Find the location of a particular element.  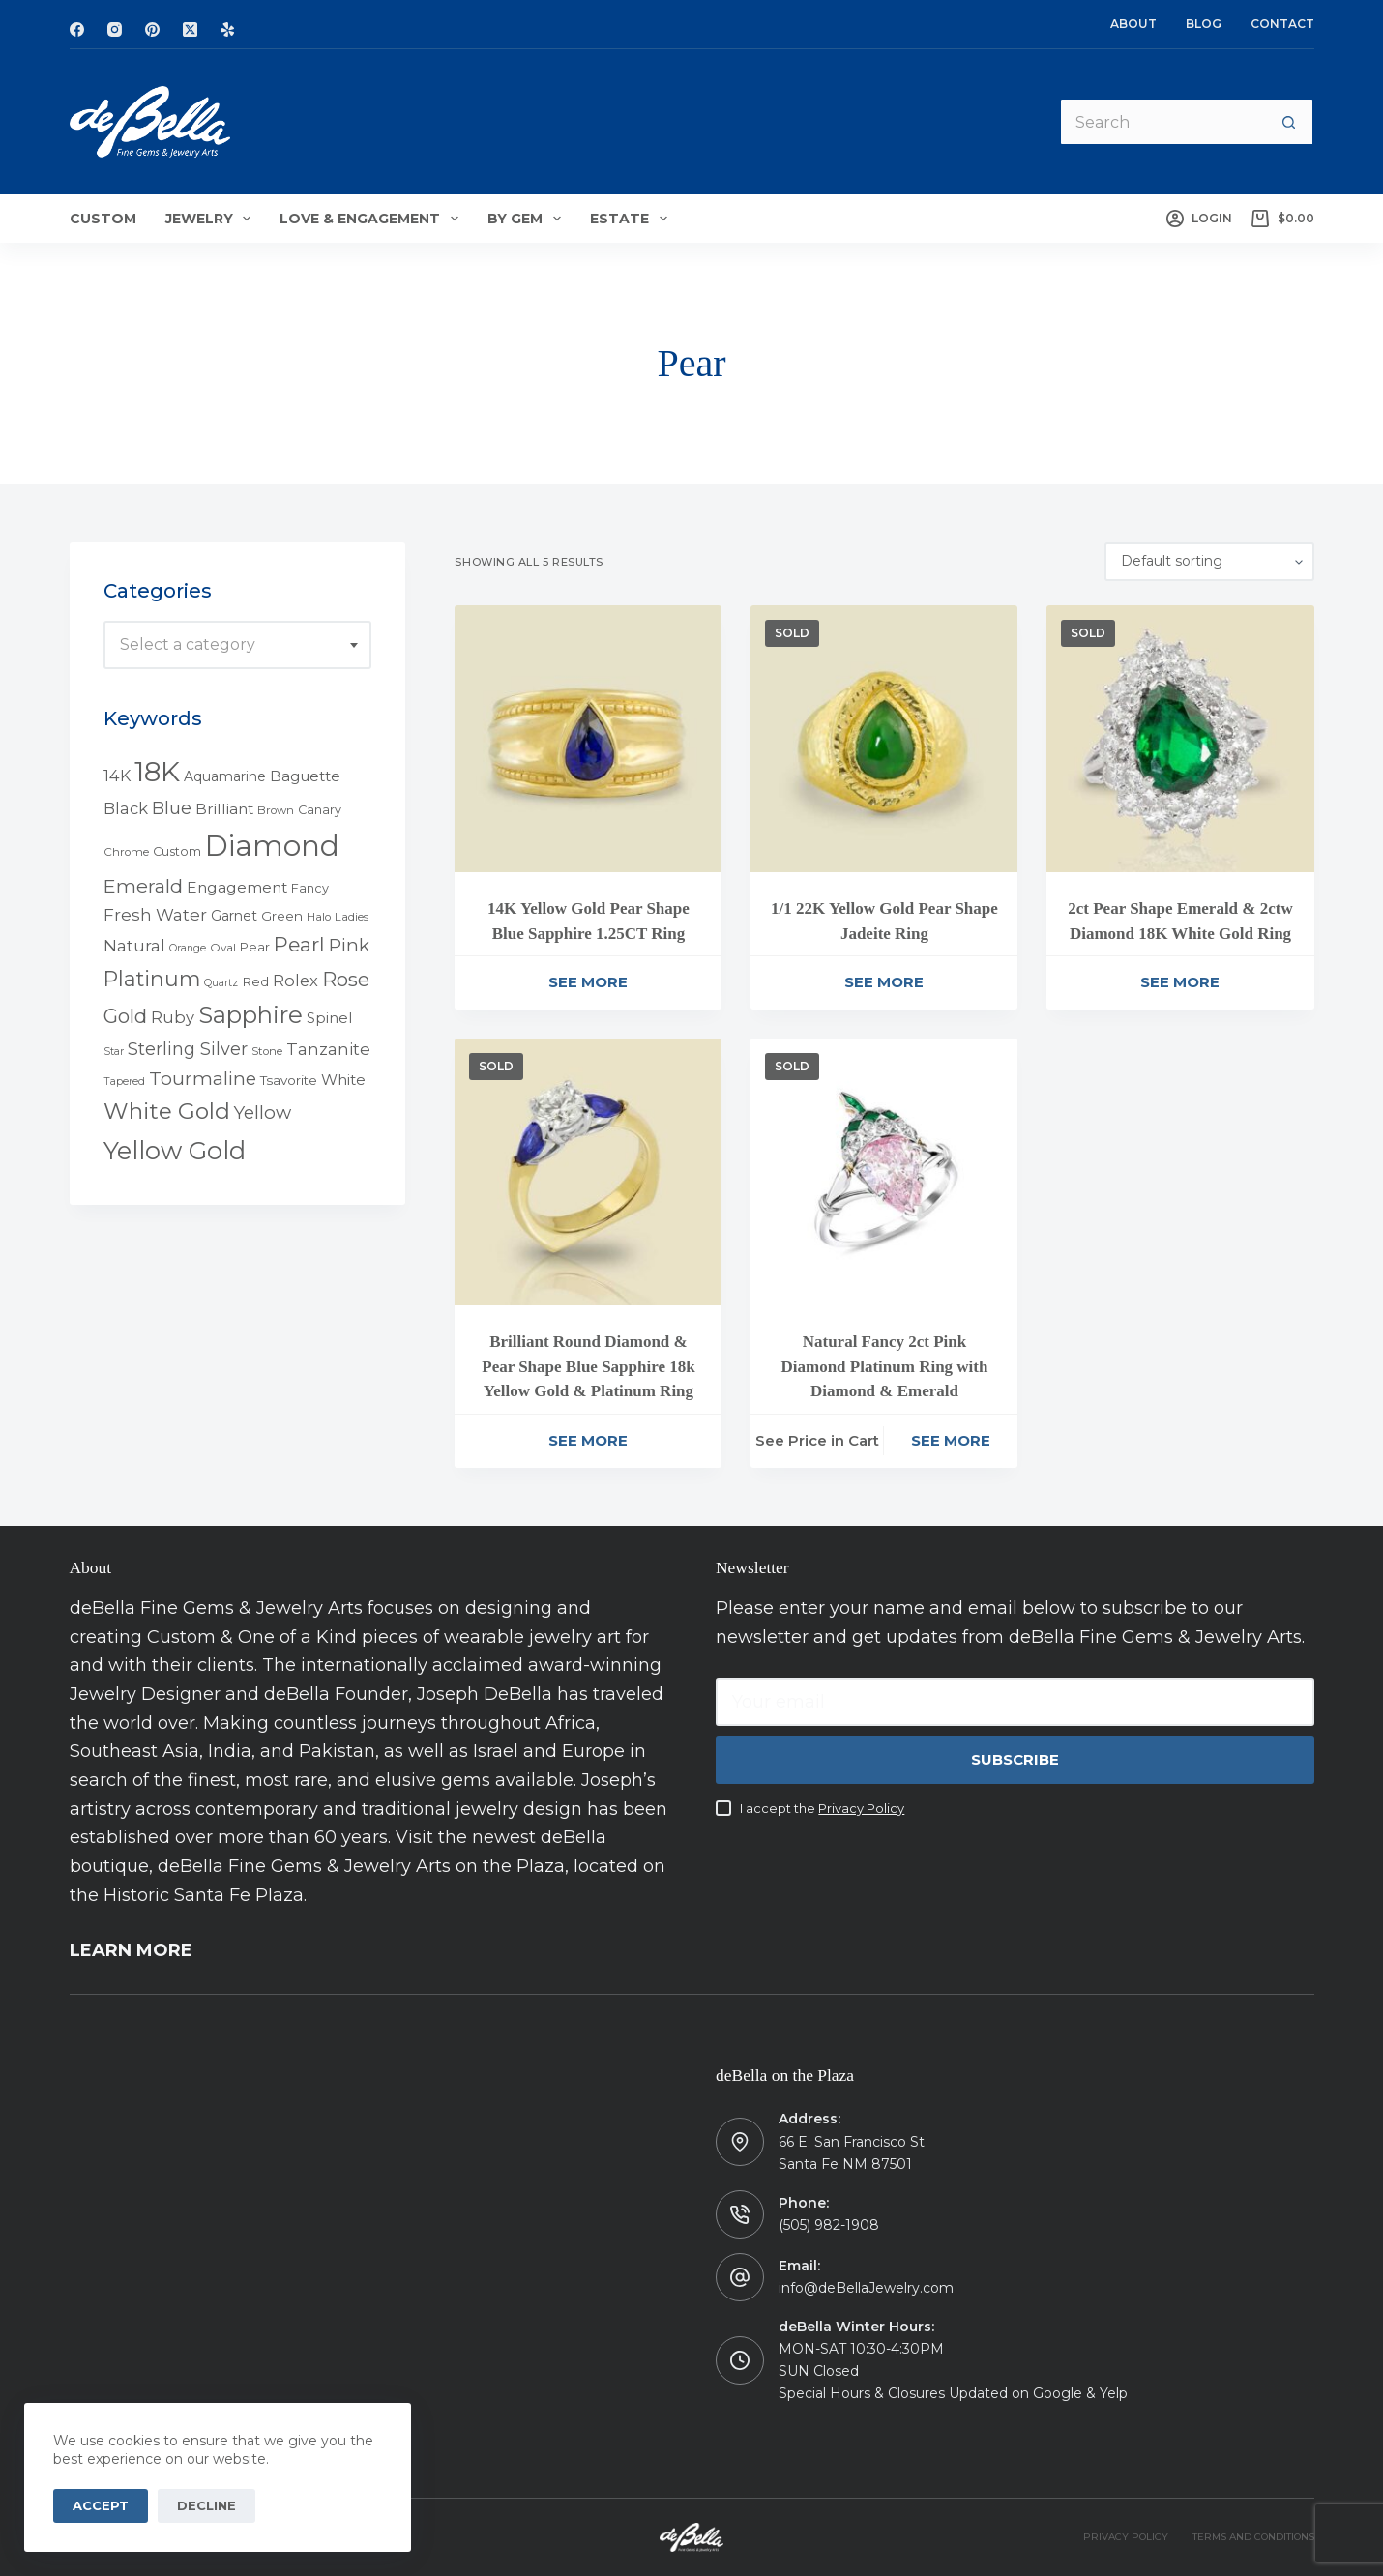

Oval [Oval (4 products)] is located at coordinates (223, 947).